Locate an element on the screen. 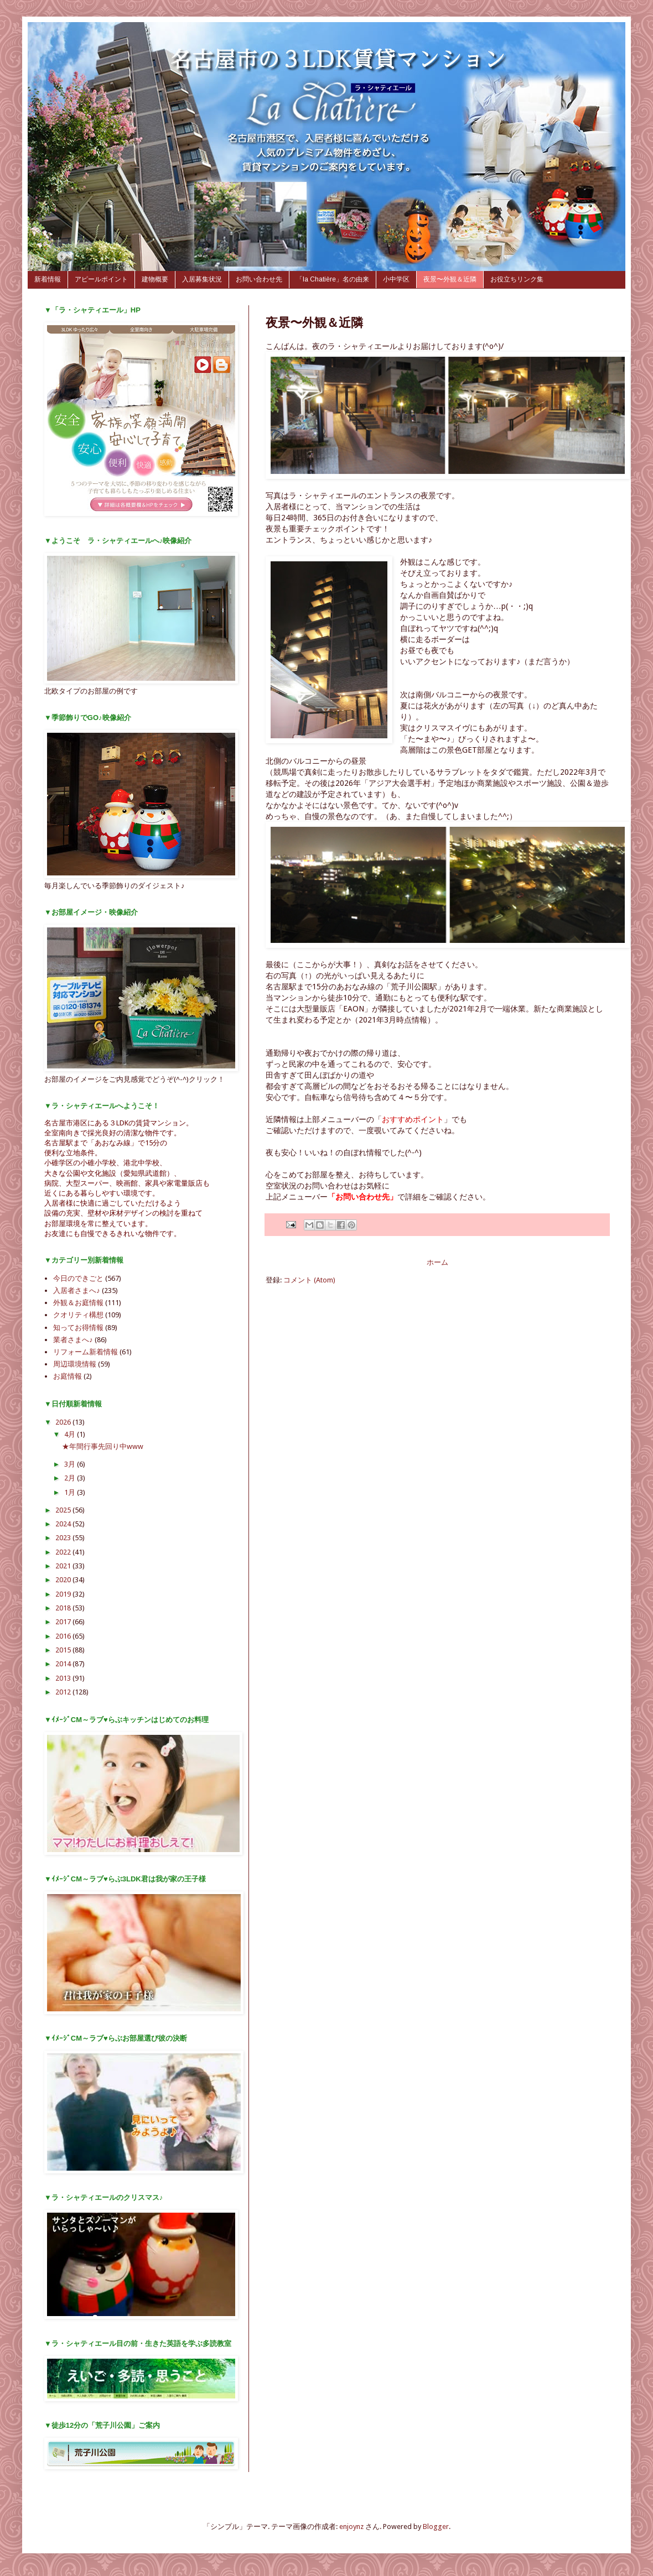 This screenshot has height=2576, width=653. 建物概要 is located at coordinates (155, 279).